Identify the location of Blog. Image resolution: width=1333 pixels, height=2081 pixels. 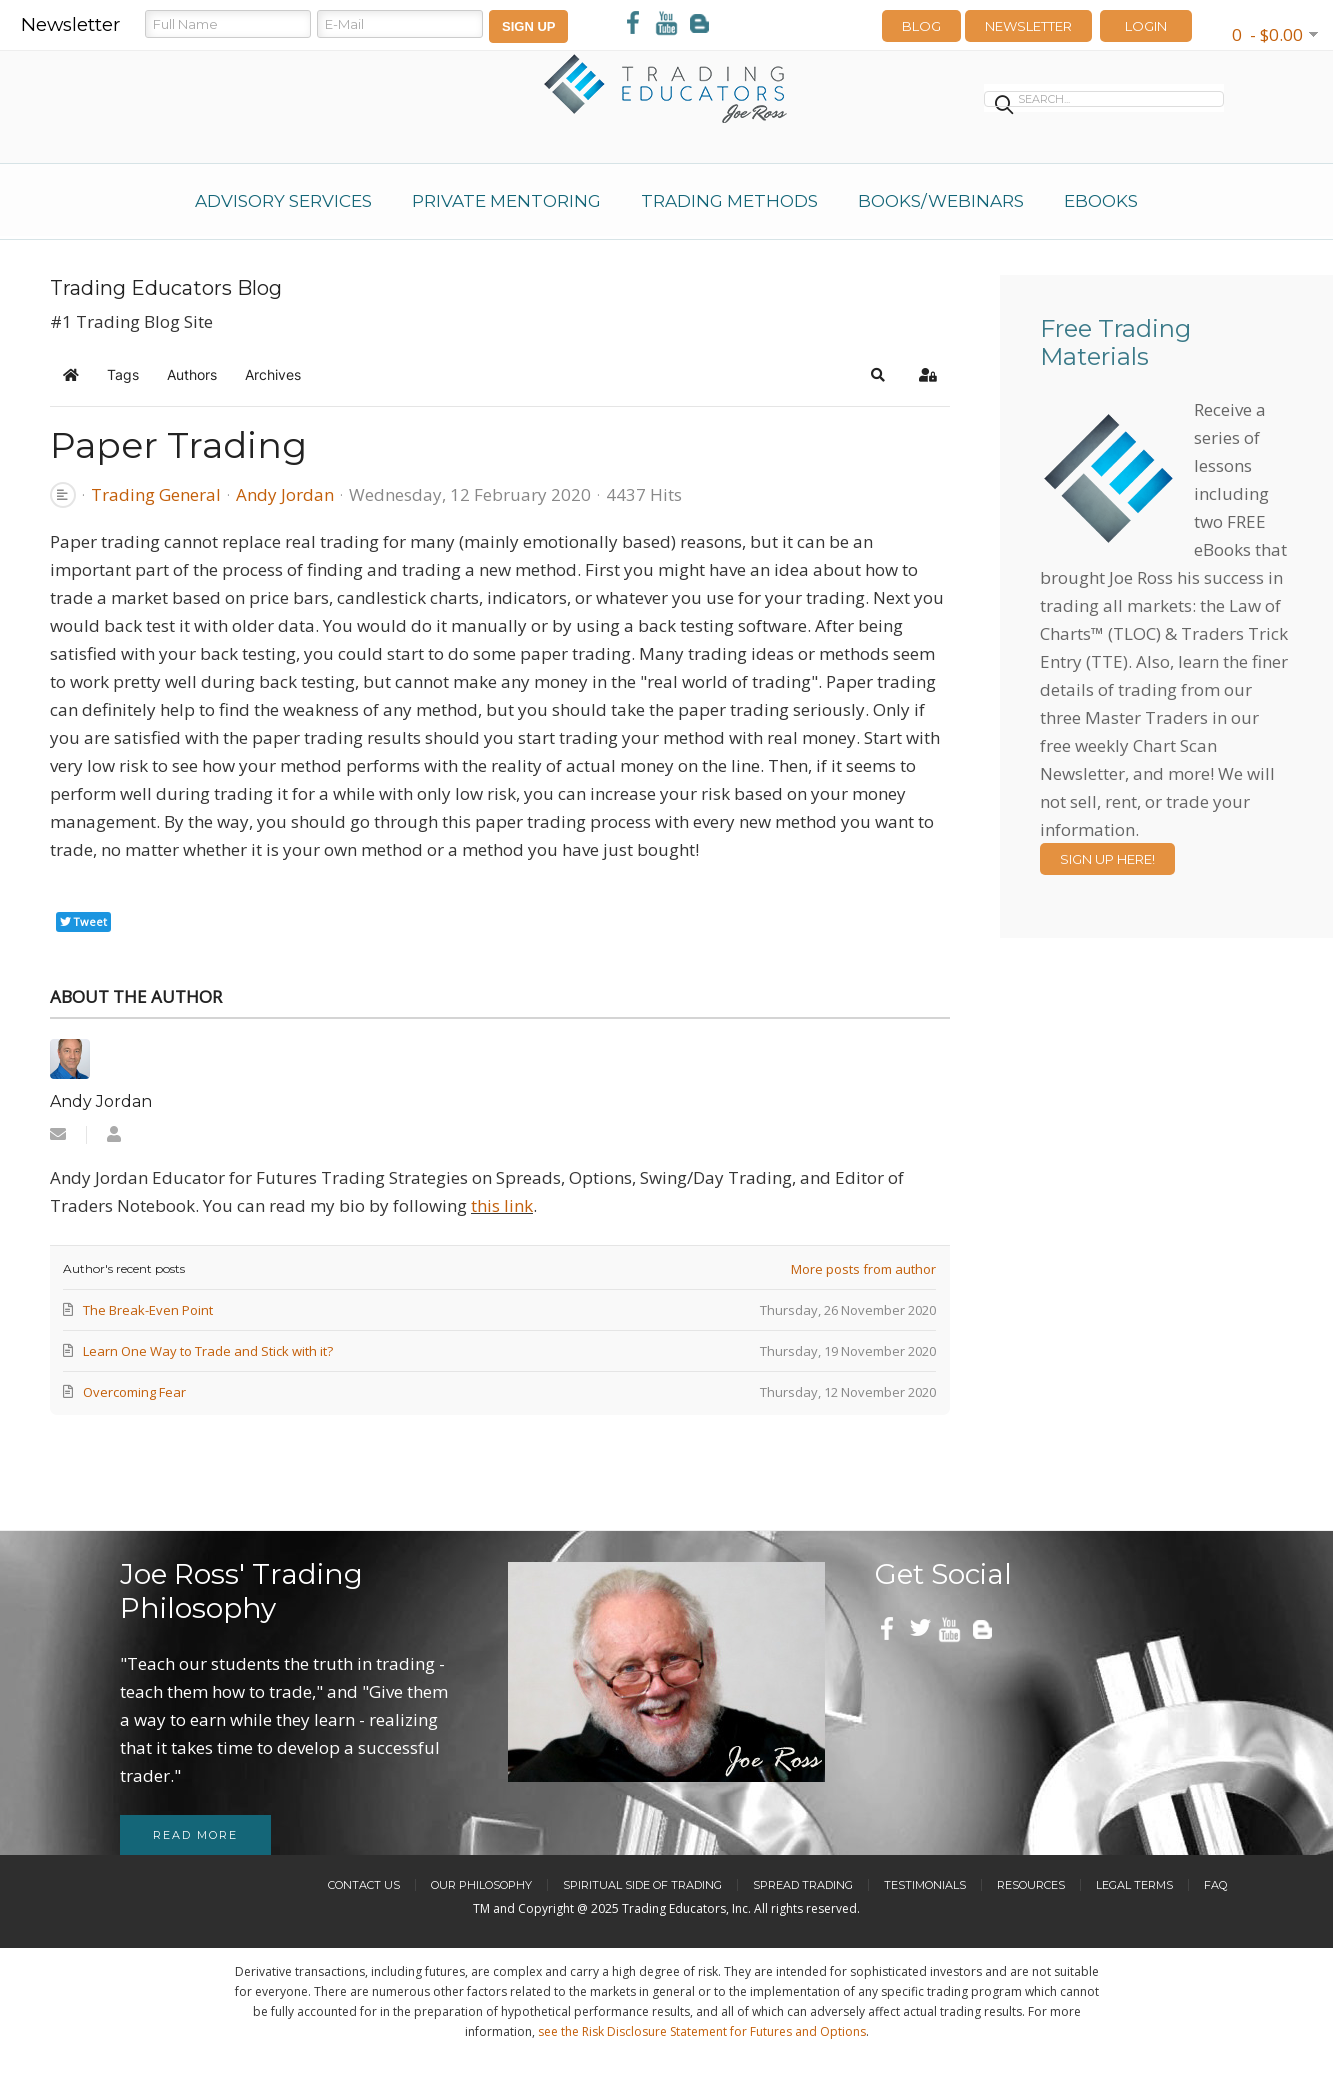
(921, 26).